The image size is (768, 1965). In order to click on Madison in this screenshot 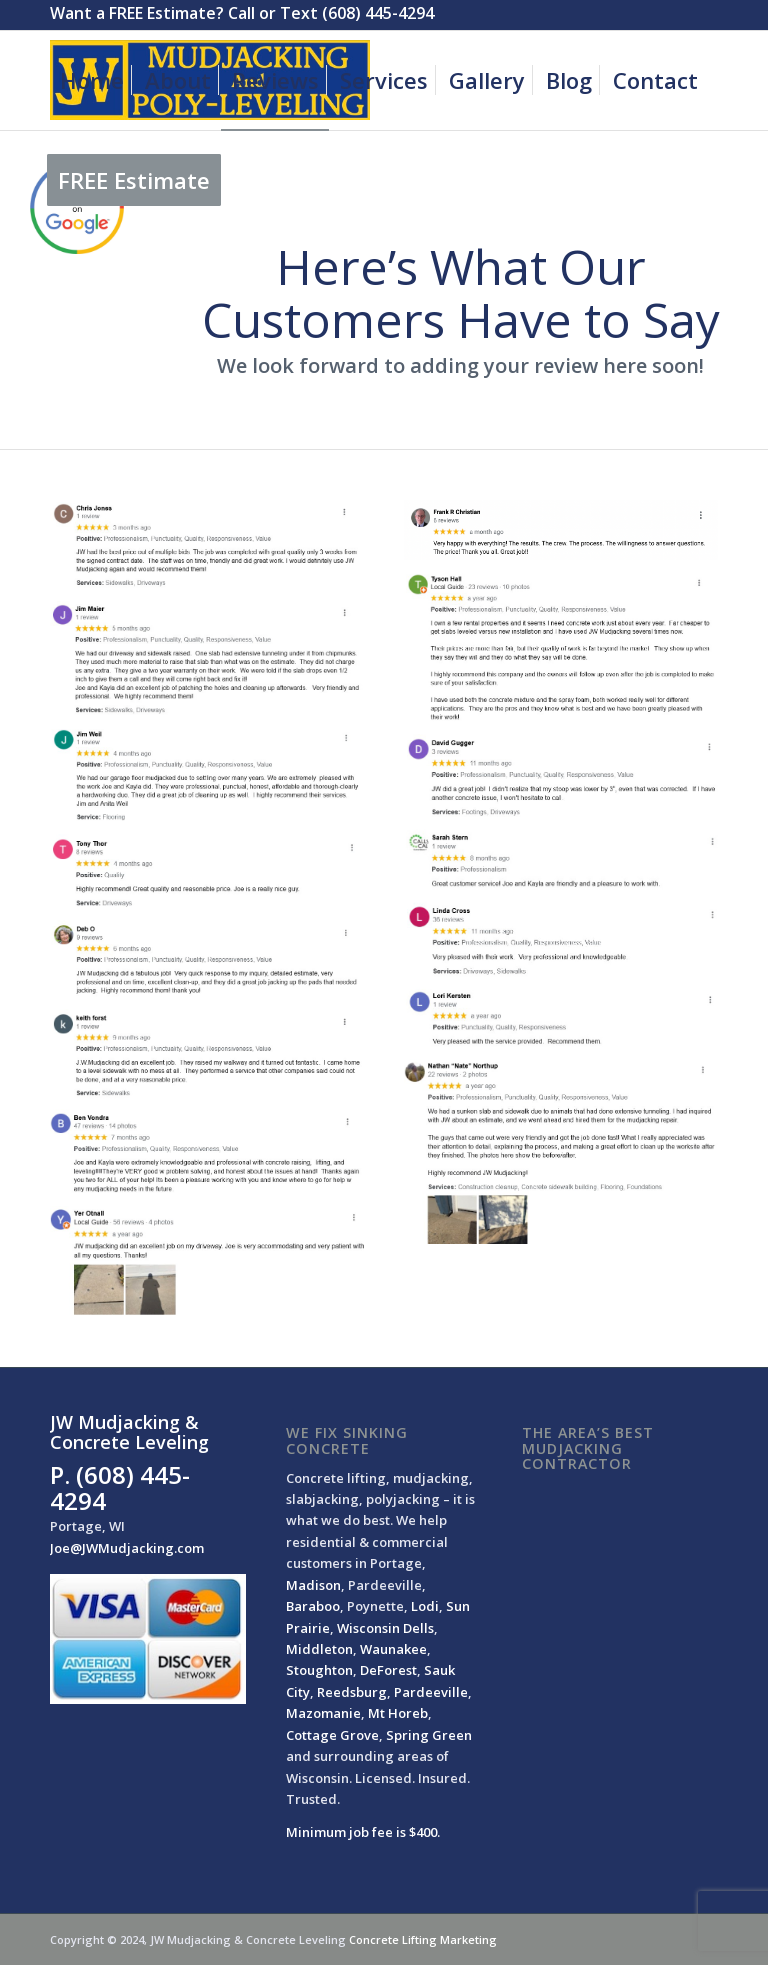, I will do `click(313, 1585)`.